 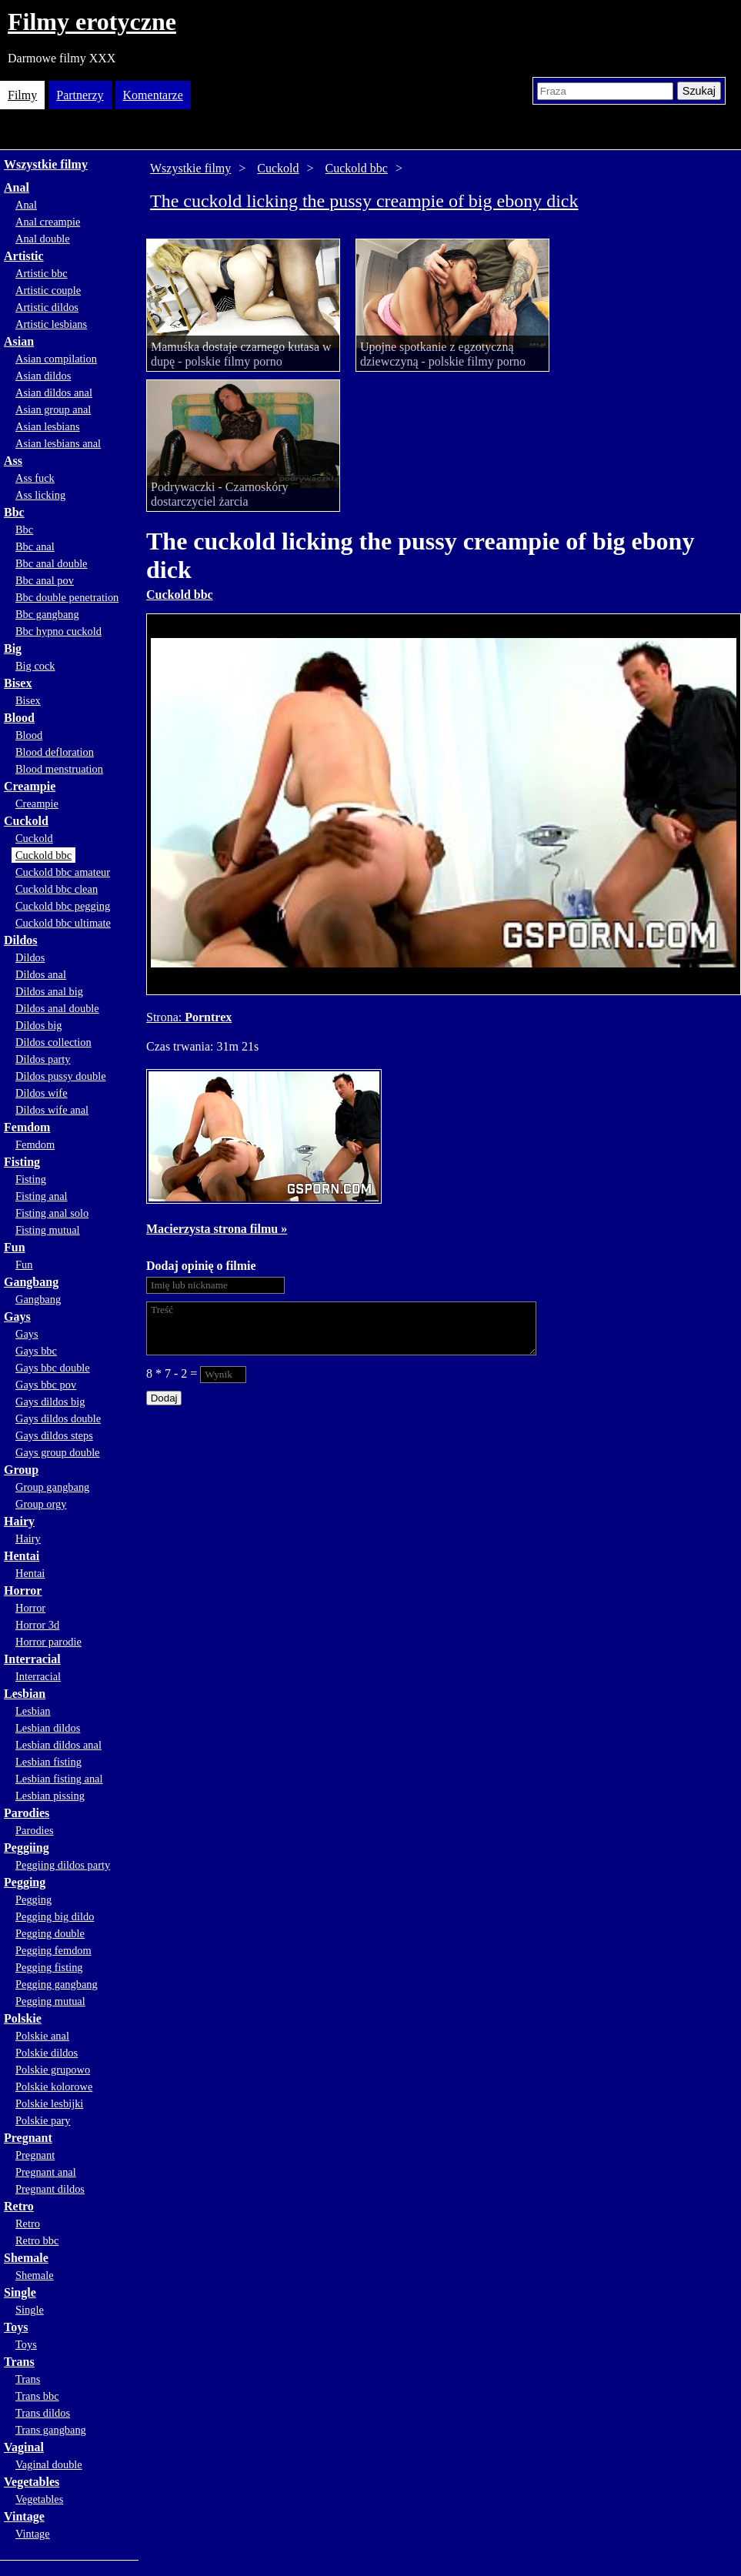 I want to click on Trans gangbang, so click(x=50, y=2430).